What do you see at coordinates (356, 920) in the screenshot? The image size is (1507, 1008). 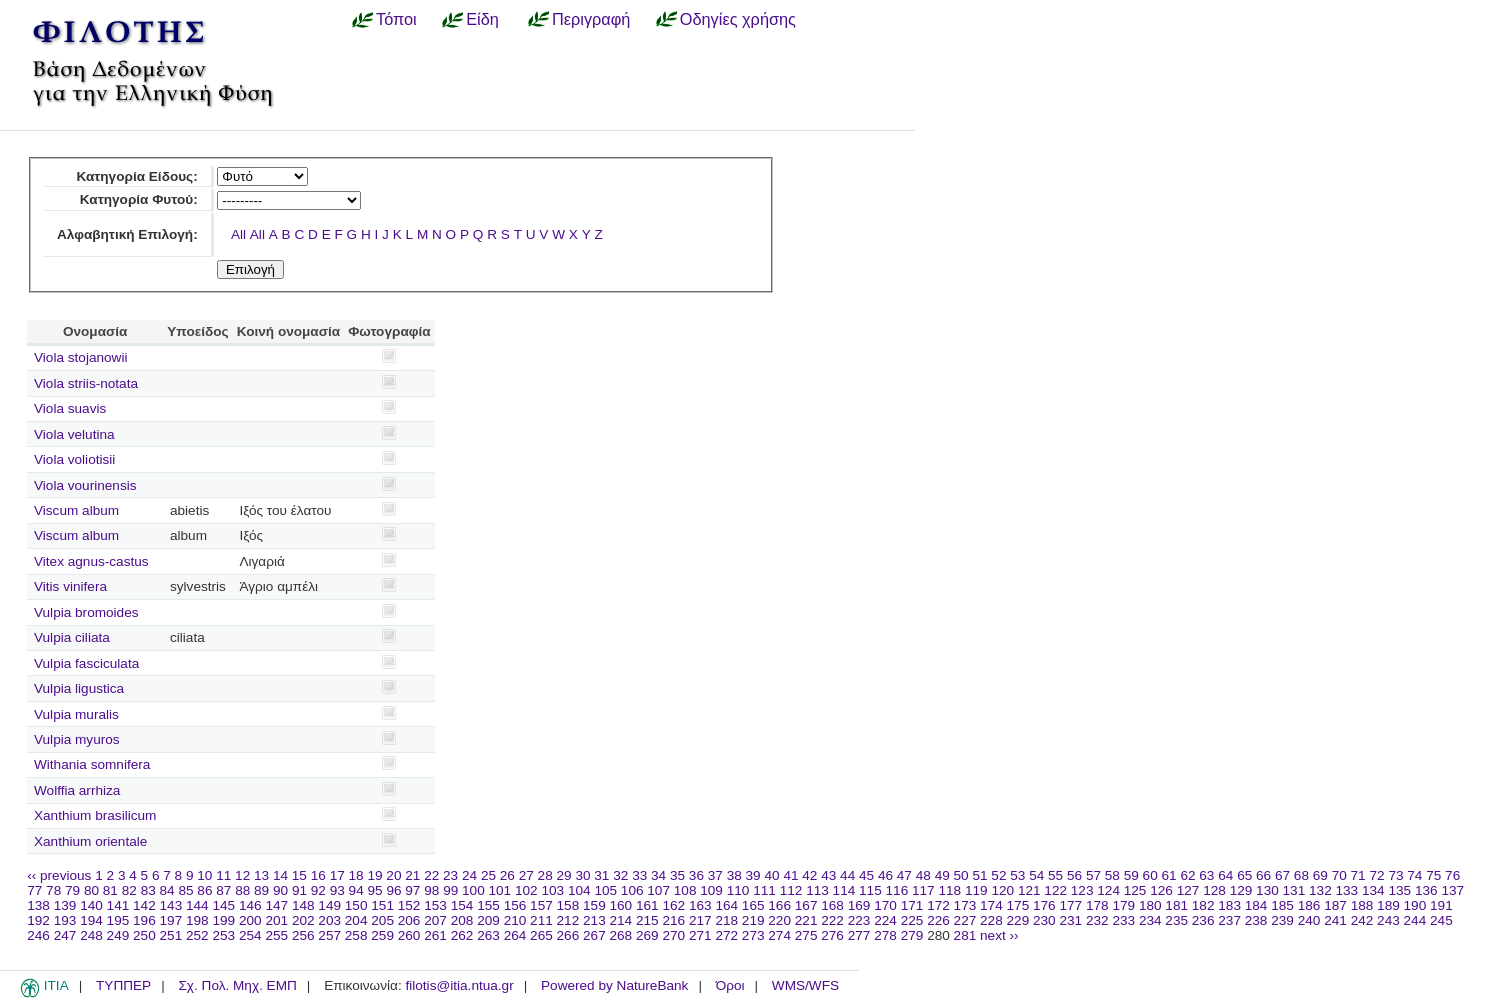 I see `204` at bounding box center [356, 920].